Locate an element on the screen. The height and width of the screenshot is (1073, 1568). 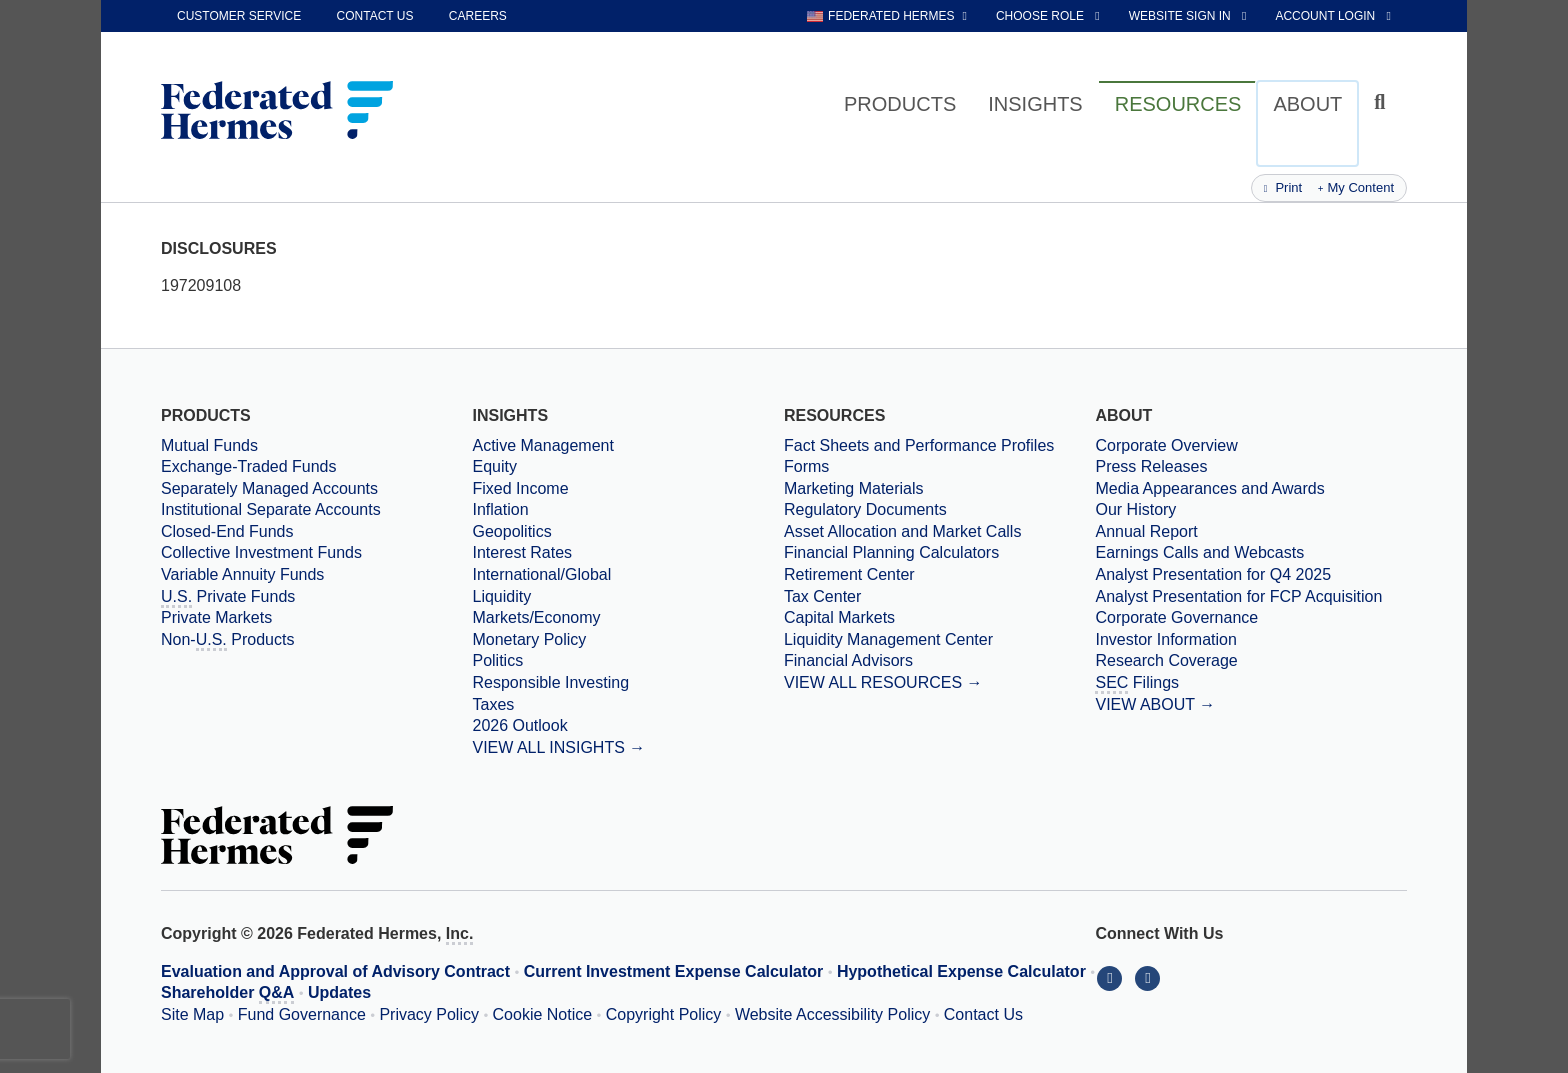
Contact Us is located at coordinates (983, 1014).